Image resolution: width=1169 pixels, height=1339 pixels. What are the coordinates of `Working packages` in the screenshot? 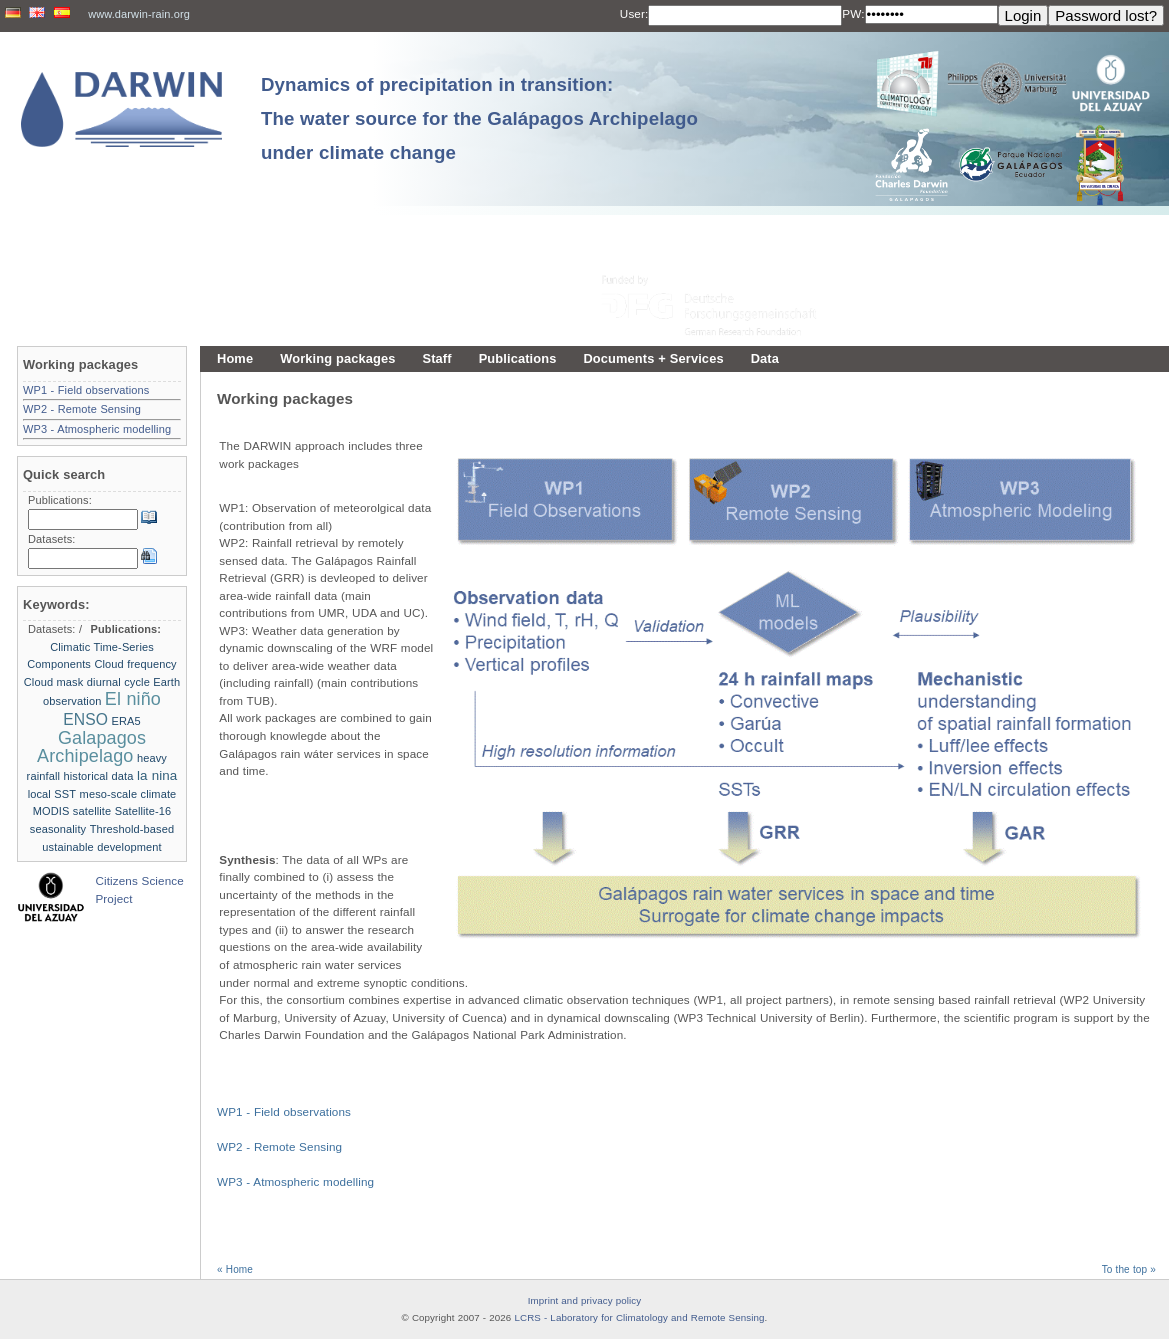 It's located at (337, 358).